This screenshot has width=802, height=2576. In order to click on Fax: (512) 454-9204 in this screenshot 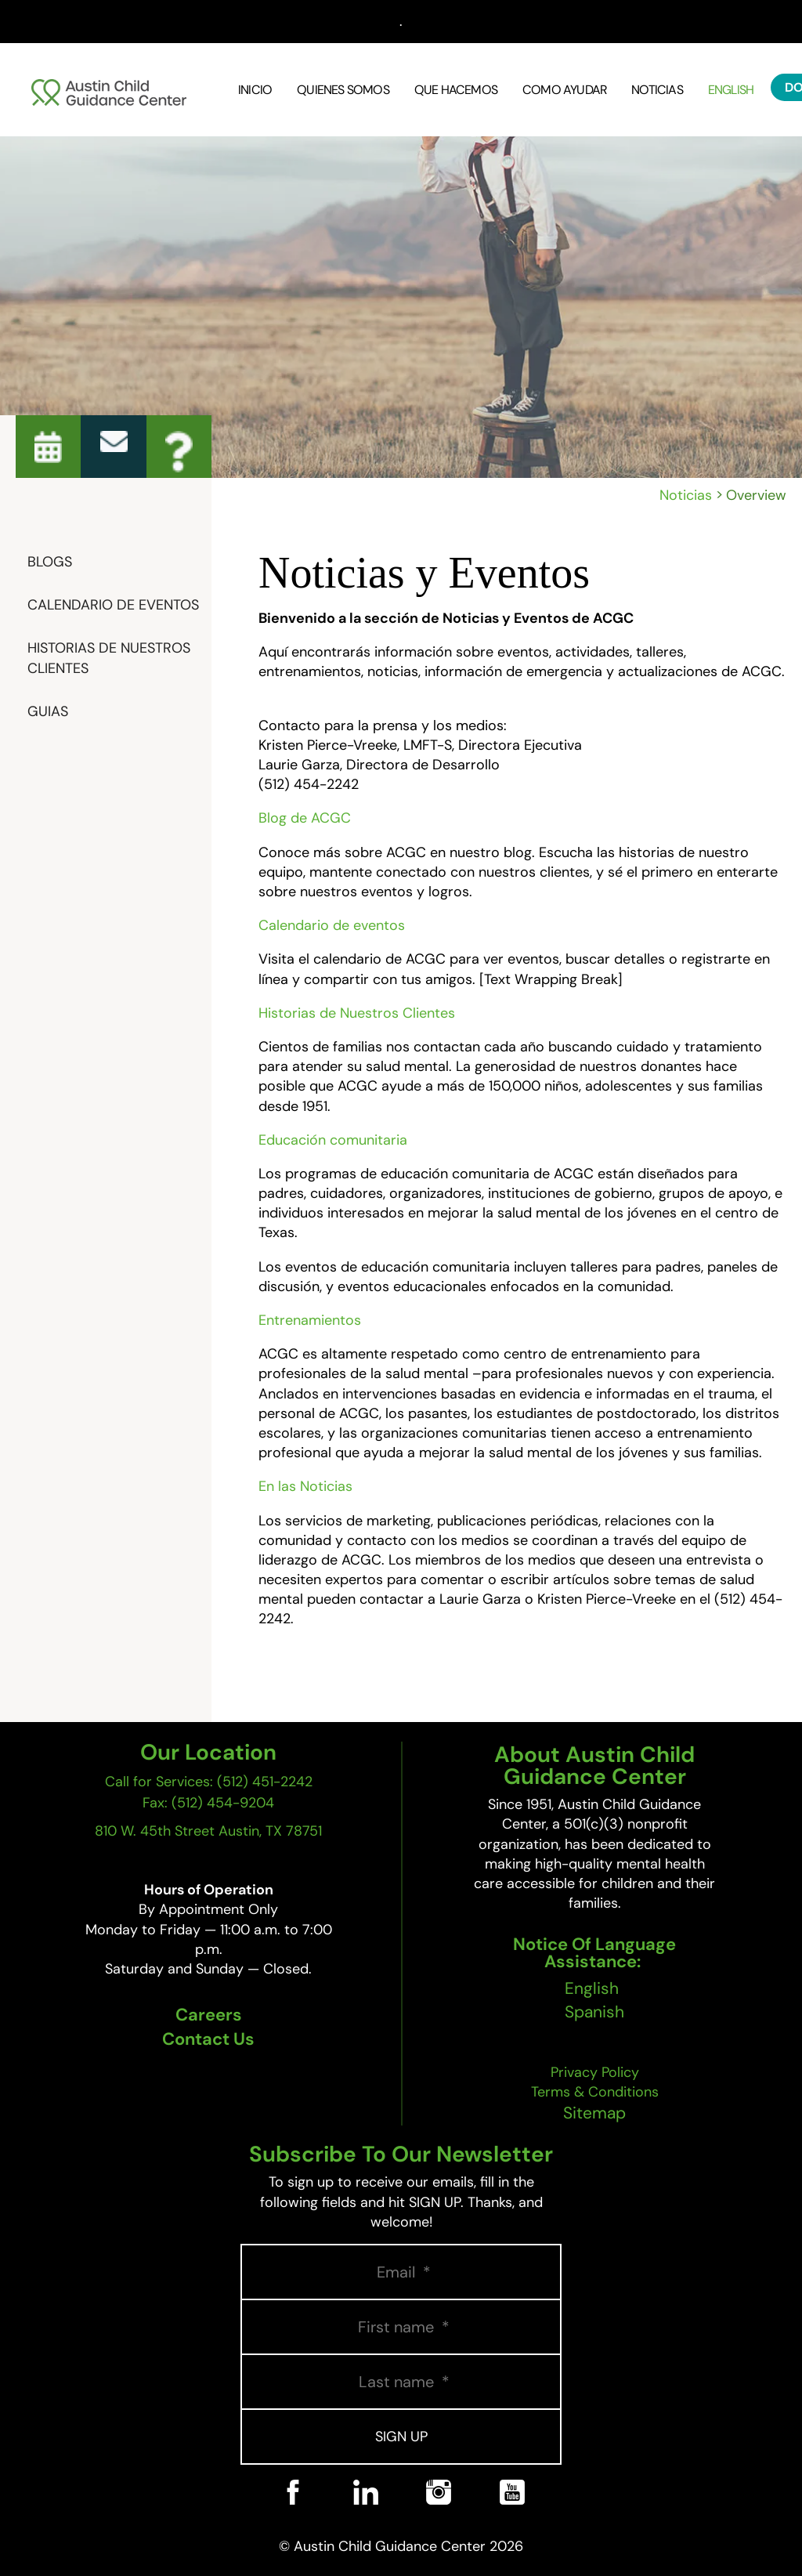, I will do `click(208, 1802)`.